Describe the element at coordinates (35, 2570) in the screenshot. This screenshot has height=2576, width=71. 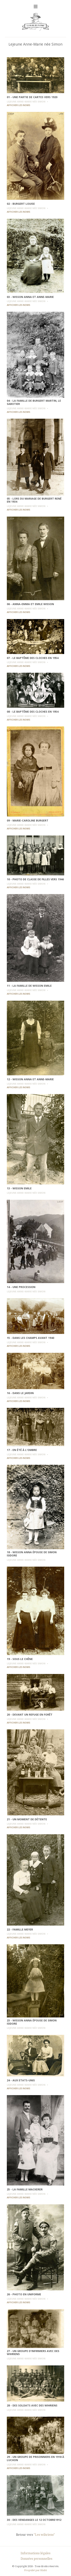
I see `Propulsé par Kiubi` at that location.